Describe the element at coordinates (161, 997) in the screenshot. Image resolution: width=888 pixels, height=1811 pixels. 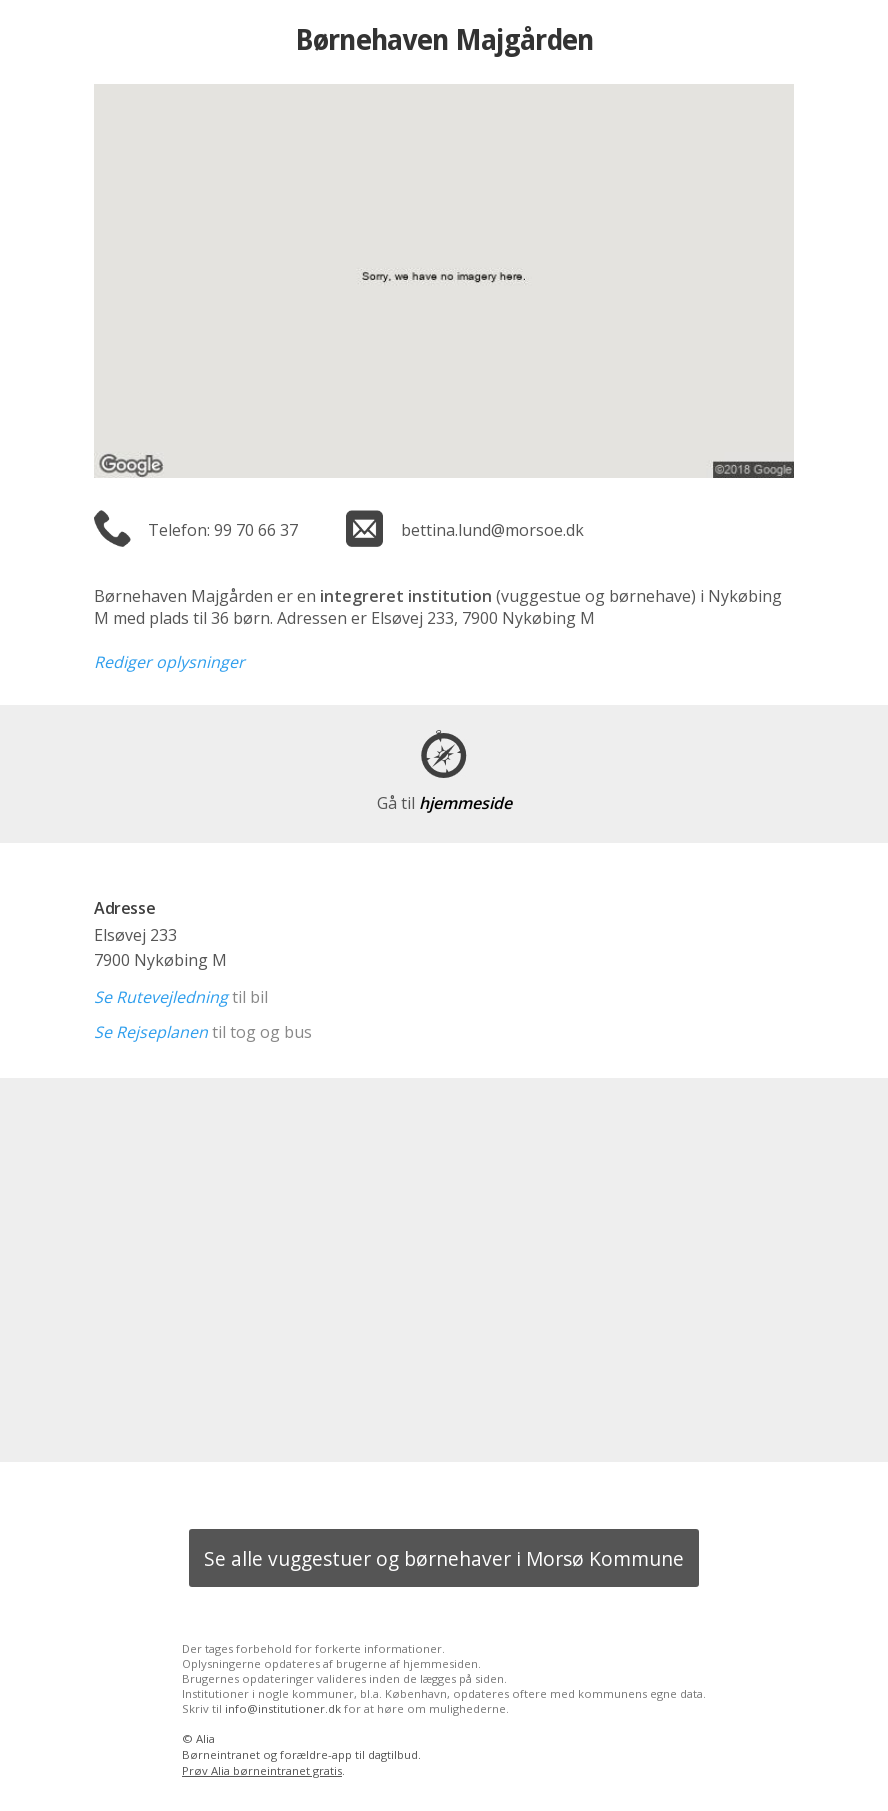
I see `Se Rutevejledning` at that location.